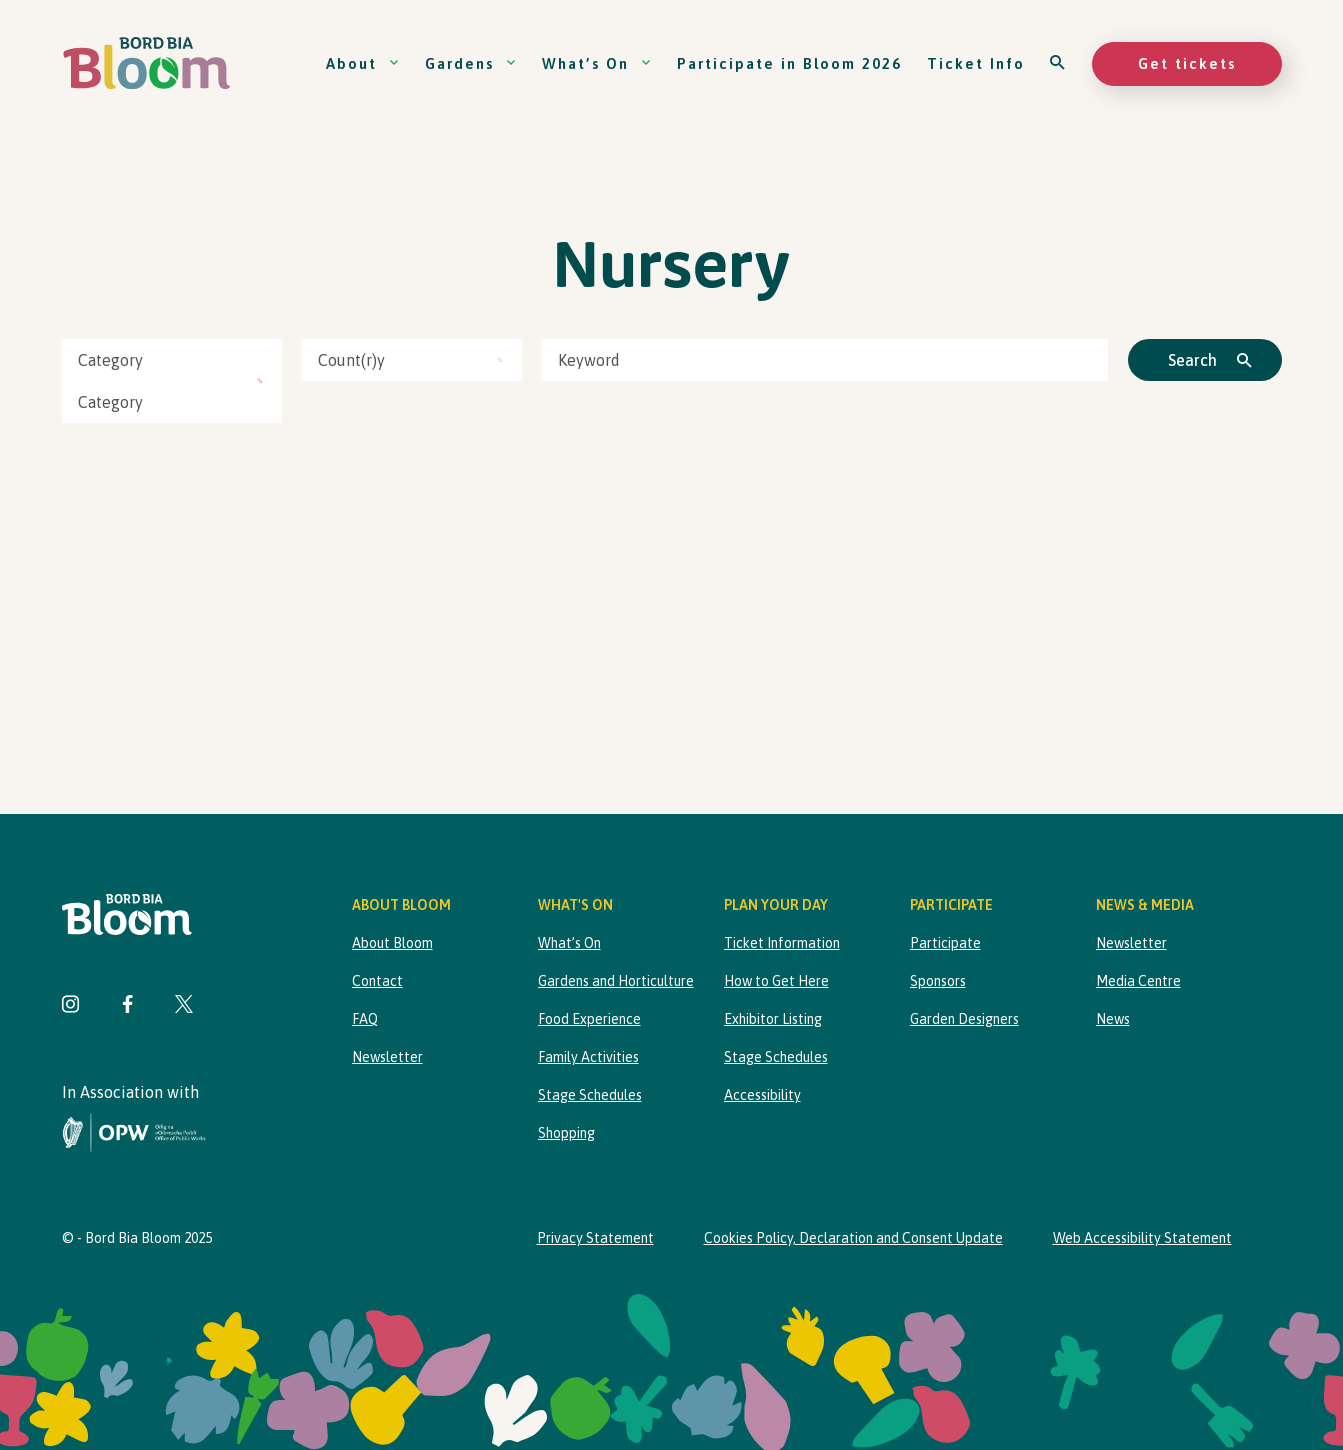  What do you see at coordinates (853, 1238) in the screenshot?
I see `Cookies Policy, Declaration and Consent Update` at bounding box center [853, 1238].